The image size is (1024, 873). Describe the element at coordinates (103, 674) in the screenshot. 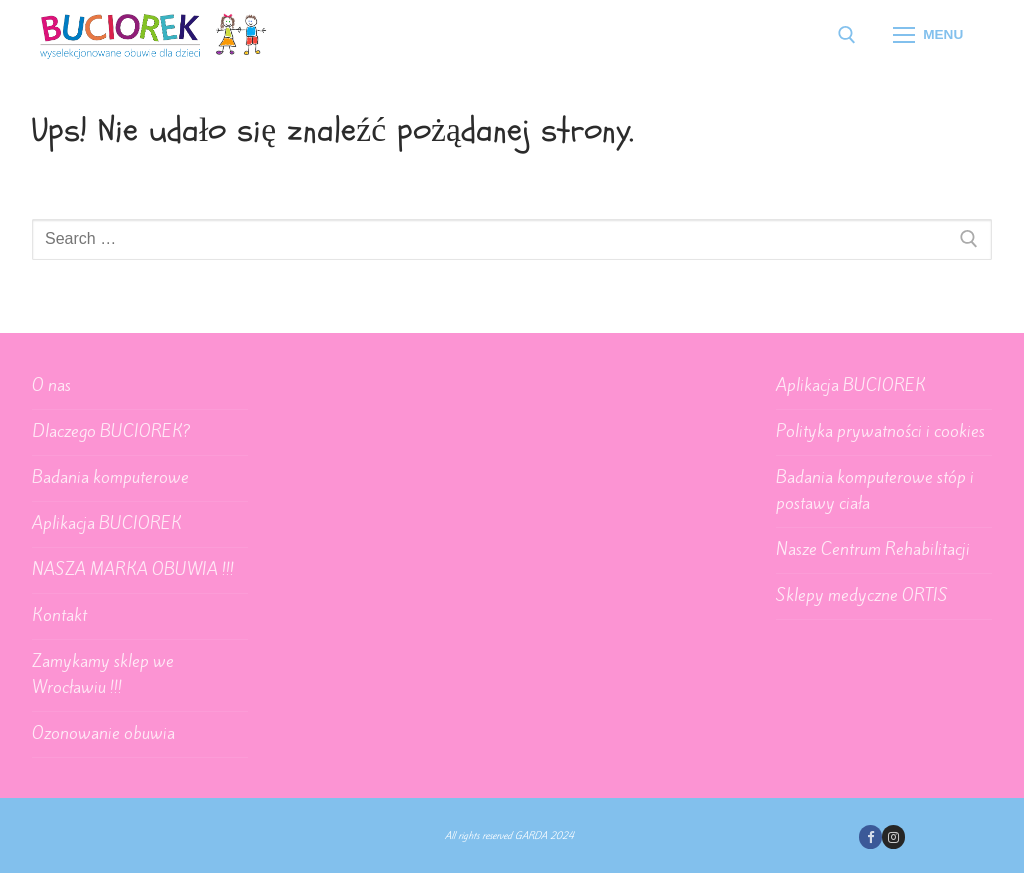

I see `Zamykamy sklep we Wrocławiu !!!` at that location.